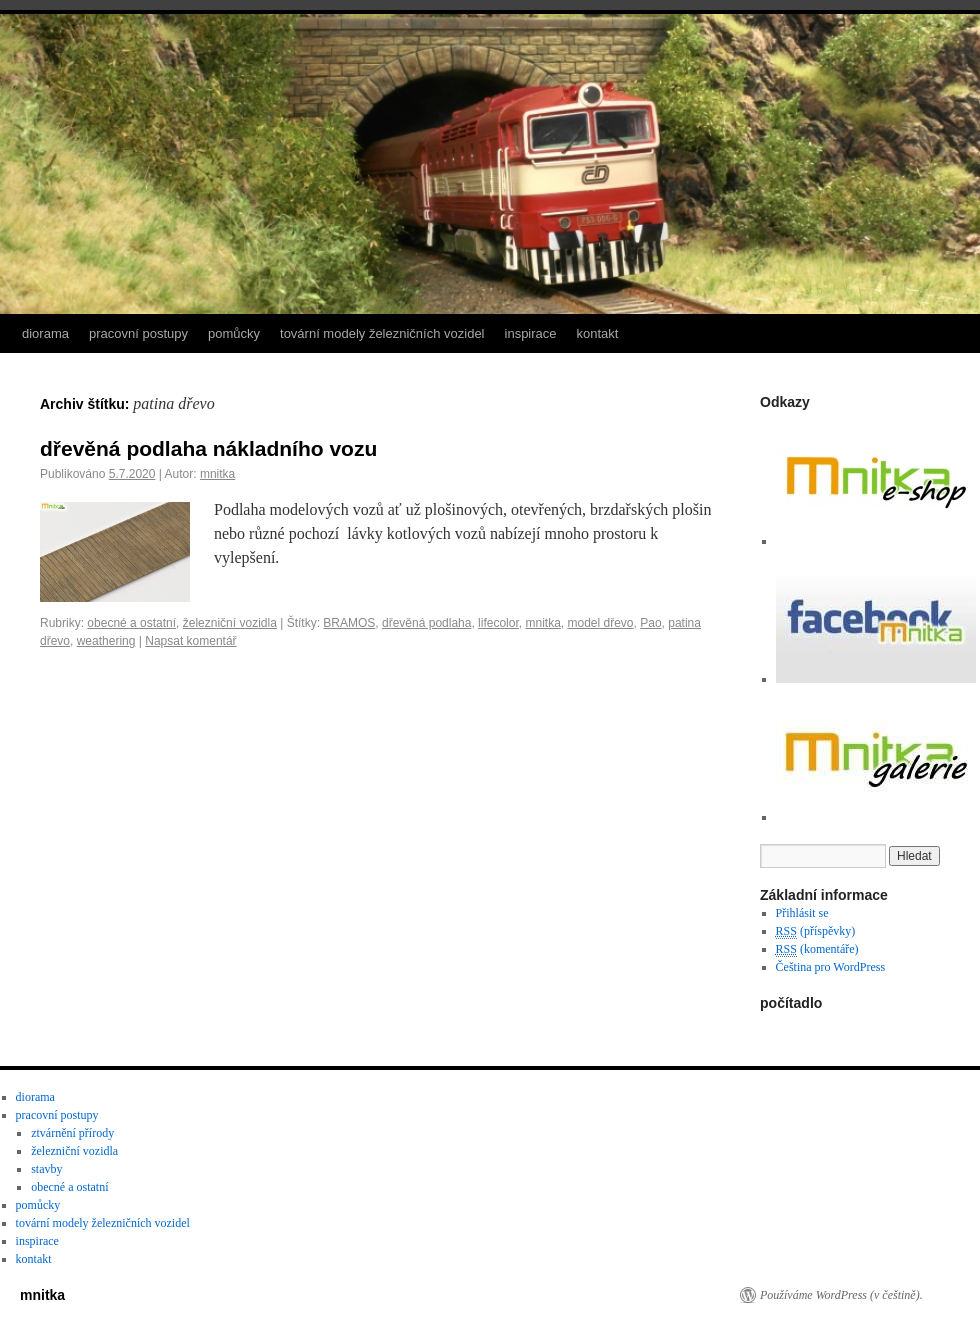  Describe the element at coordinates (382, 333) in the screenshot. I see `tovární modely železničních vozidel` at that location.